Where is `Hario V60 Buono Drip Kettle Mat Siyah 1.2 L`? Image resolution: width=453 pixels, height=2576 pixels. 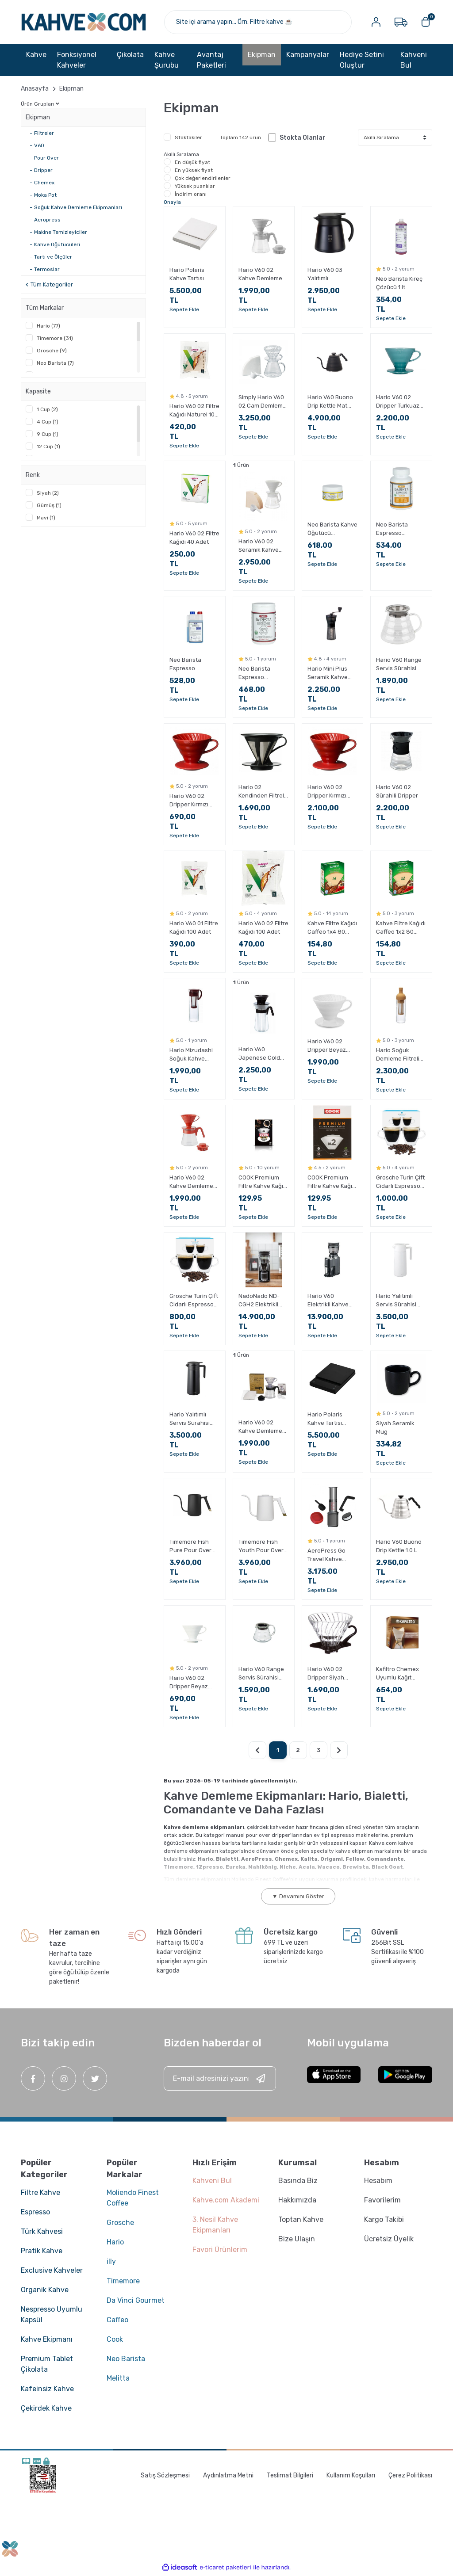
Hario V60 Buono Drip Kettle Mat Siyah 1.2 L is located at coordinates (330, 402).